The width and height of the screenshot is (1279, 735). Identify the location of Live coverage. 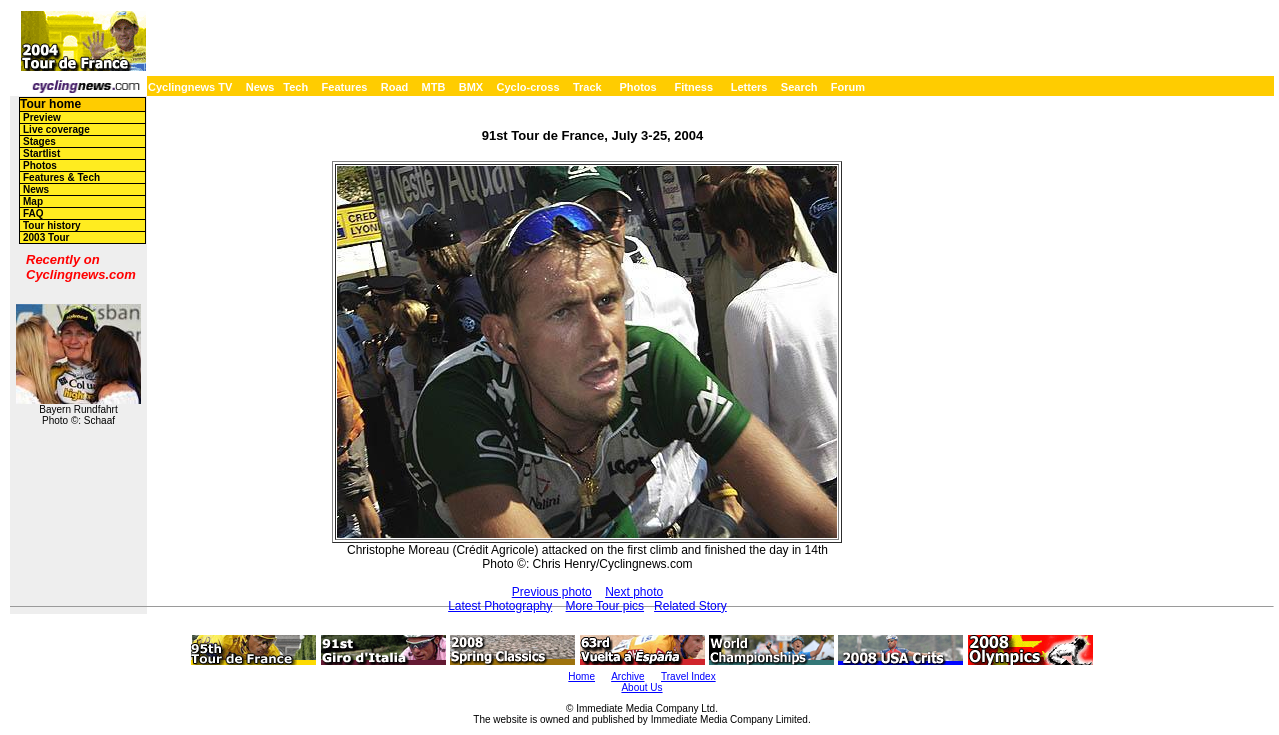
(56, 129).